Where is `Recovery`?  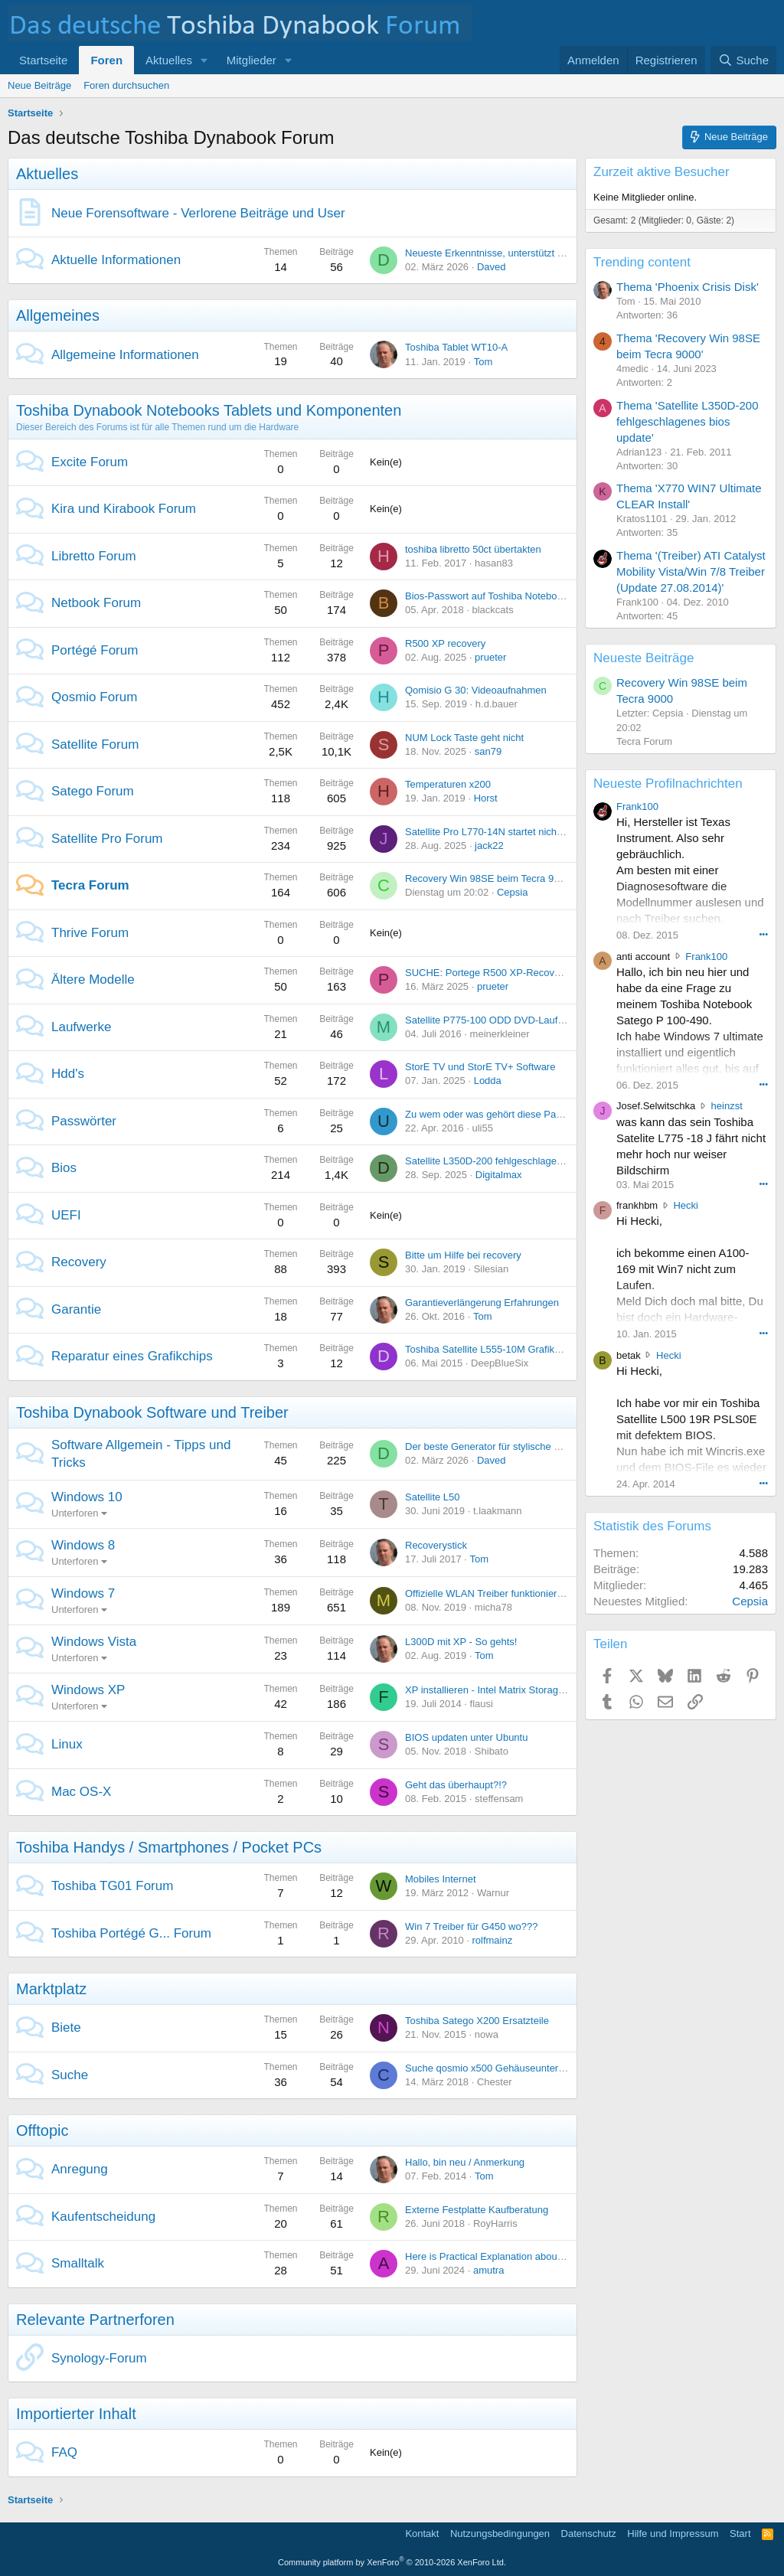
Recovery is located at coordinates (78, 1262).